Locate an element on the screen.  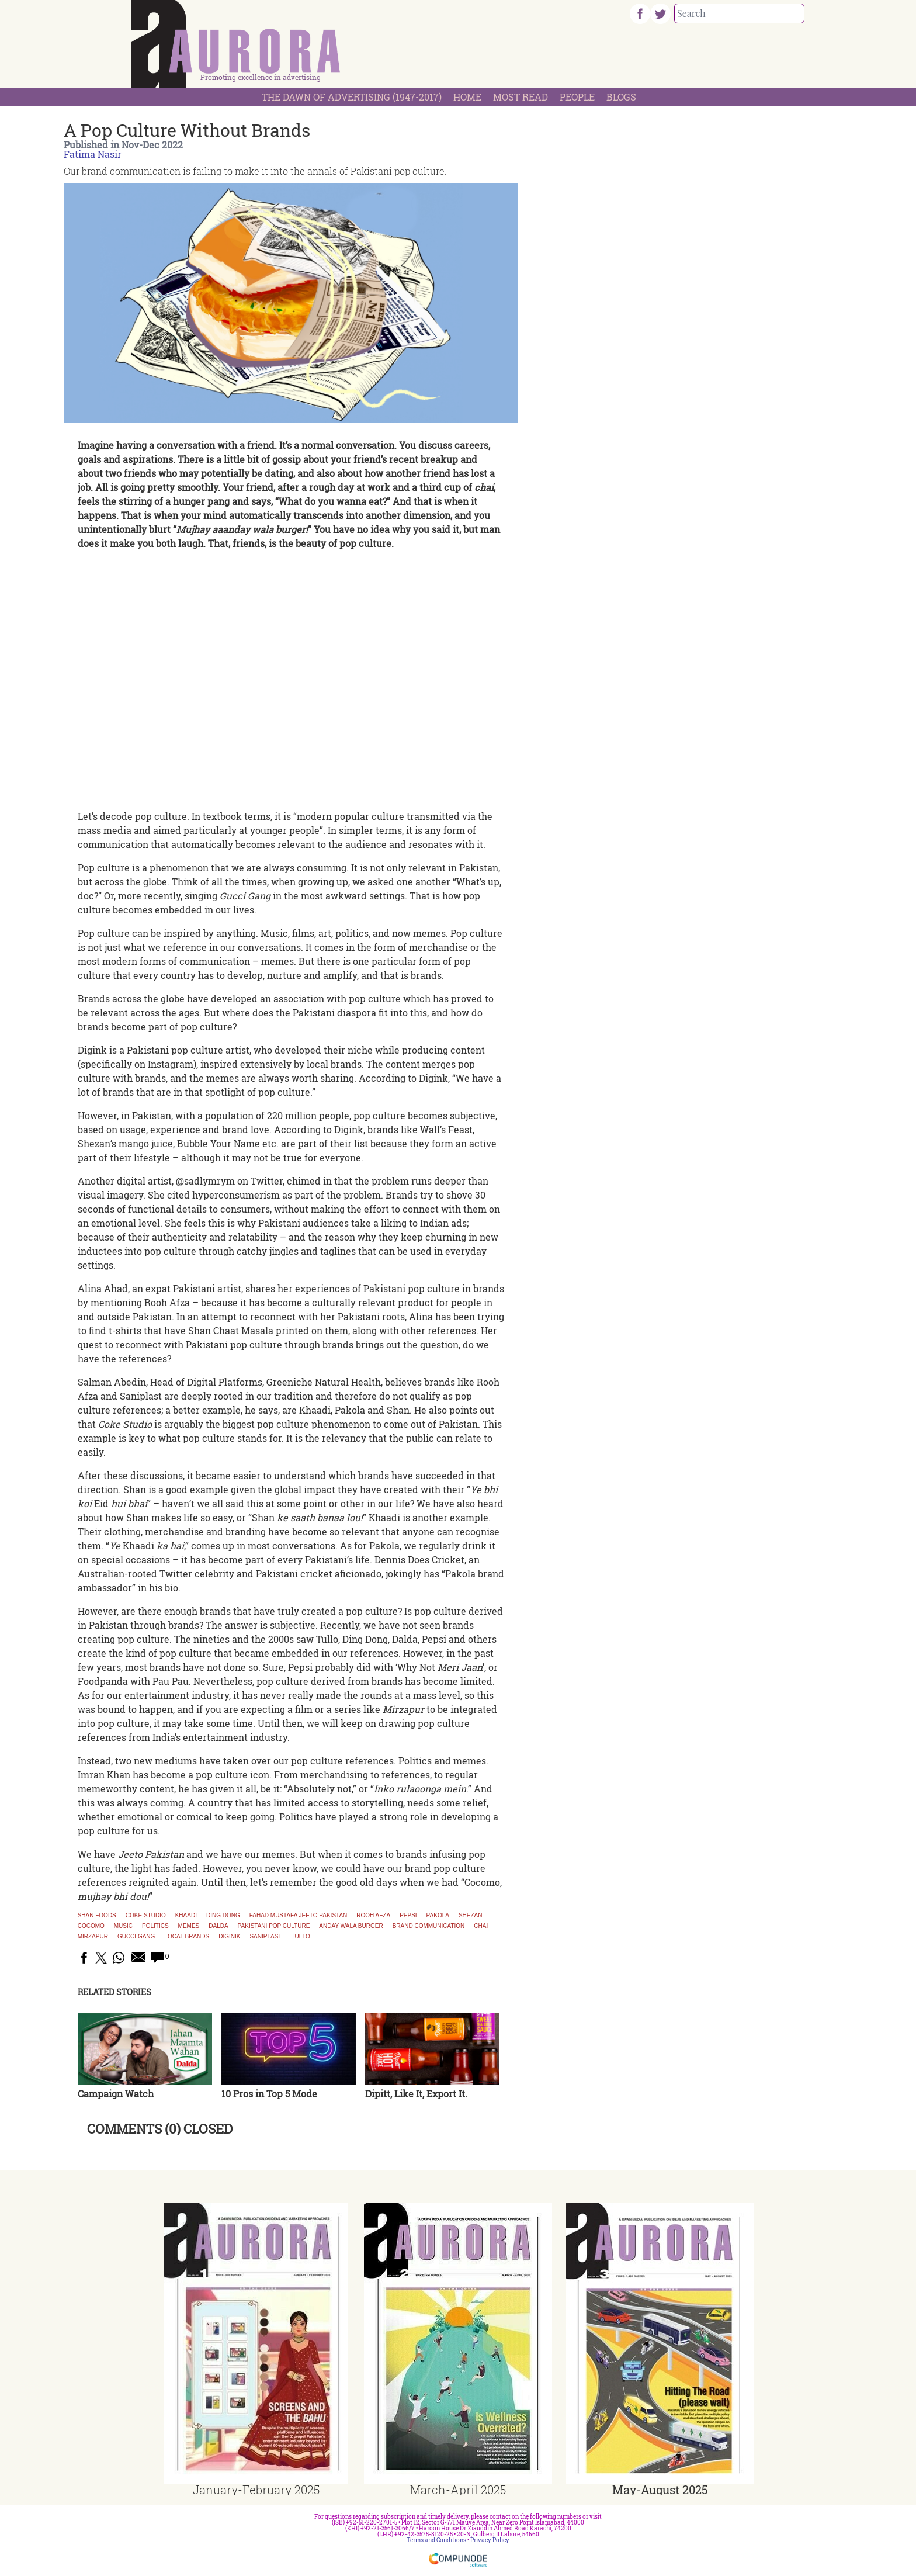
gucci gang is located at coordinates (136, 1937).